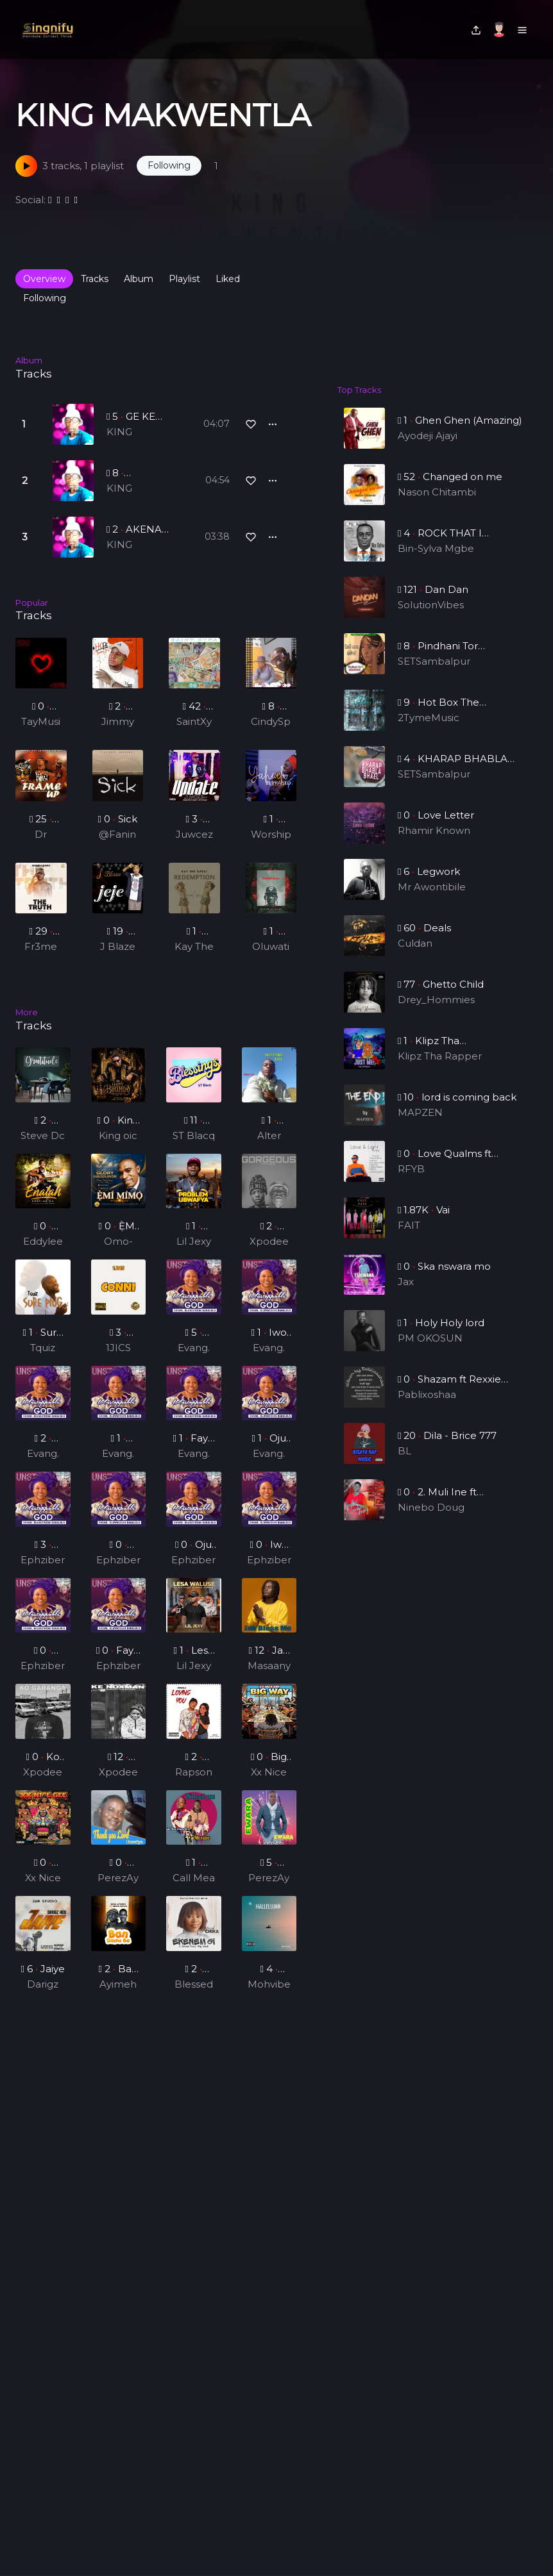 This screenshot has width=553, height=2576. Describe the element at coordinates (194, 834) in the screenshot. I see `Juwcez` at that location.